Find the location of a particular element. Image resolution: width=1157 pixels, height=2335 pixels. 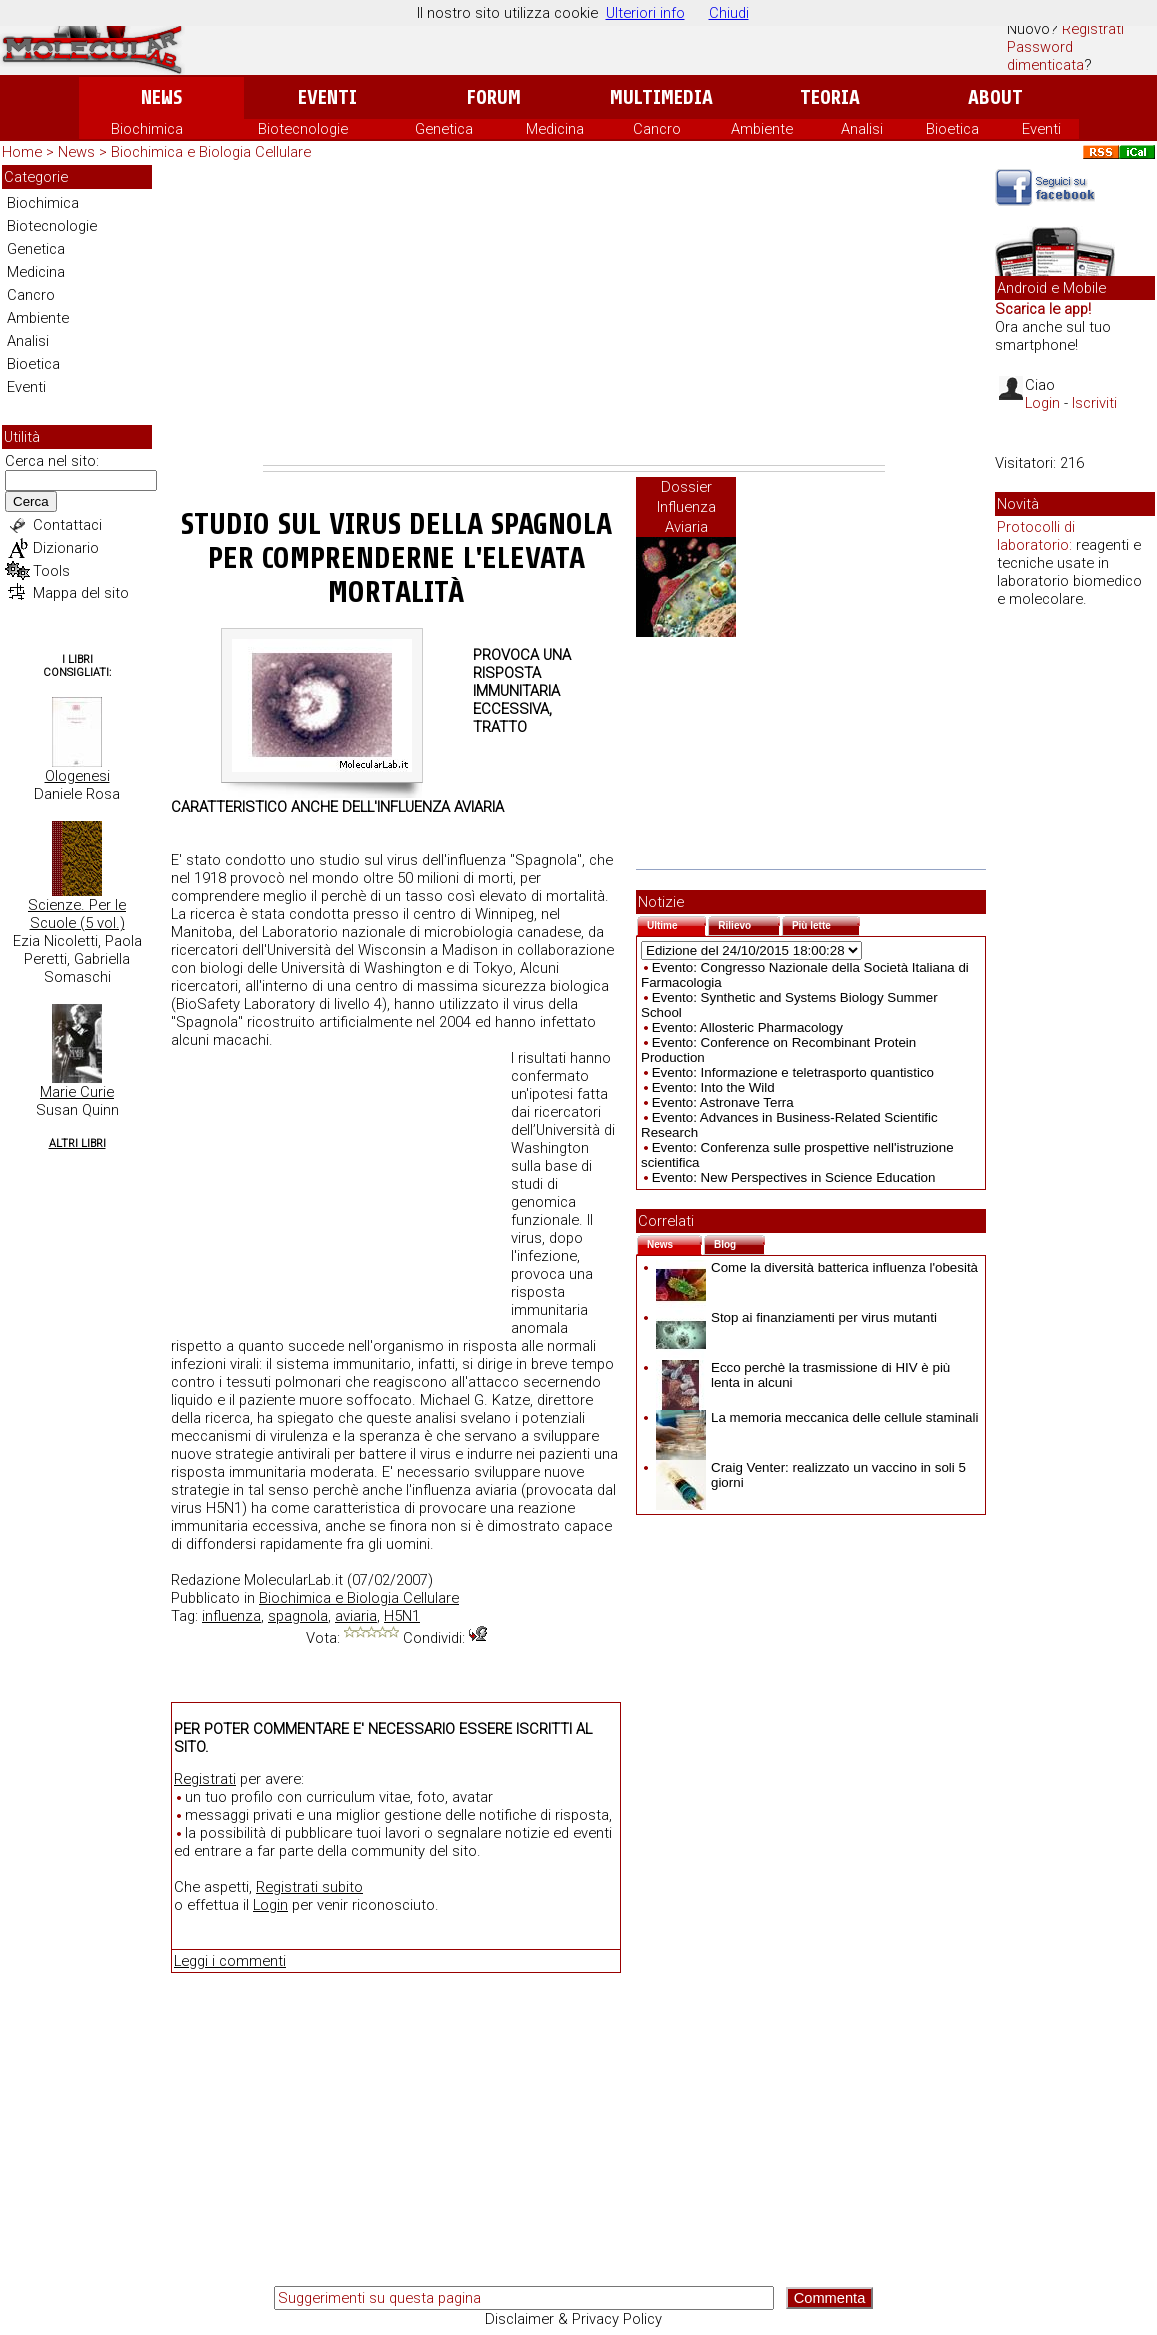

Medicina is located at coordinates (555, 129).